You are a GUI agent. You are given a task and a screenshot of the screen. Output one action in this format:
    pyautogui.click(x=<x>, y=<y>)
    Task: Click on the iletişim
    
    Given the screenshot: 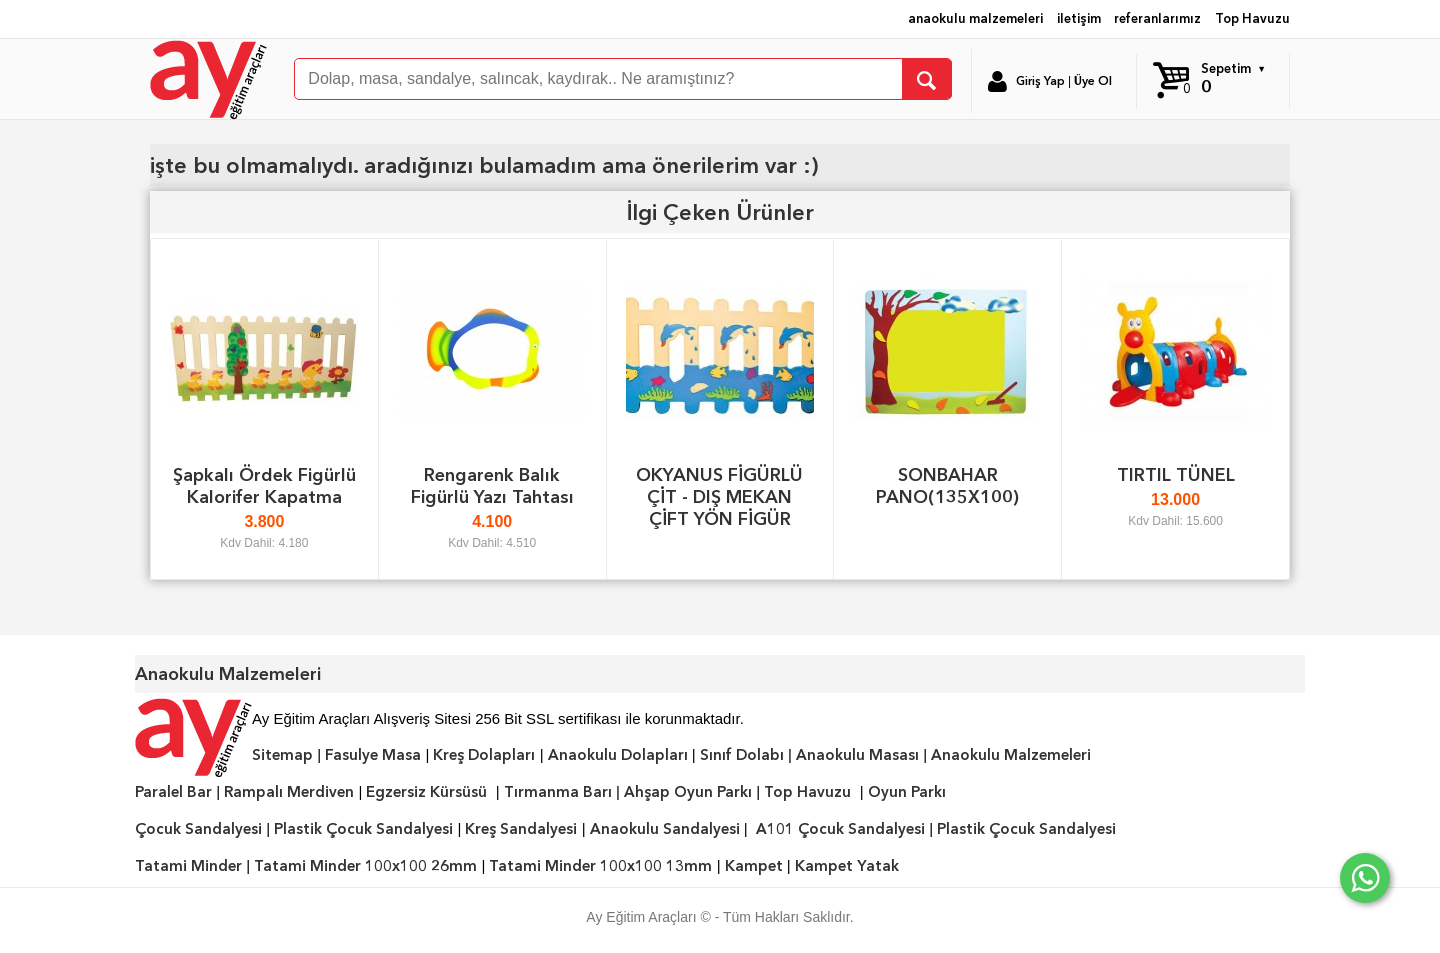 What is the action you would take?
    pyautogui.click(x=1079, y=18)
    